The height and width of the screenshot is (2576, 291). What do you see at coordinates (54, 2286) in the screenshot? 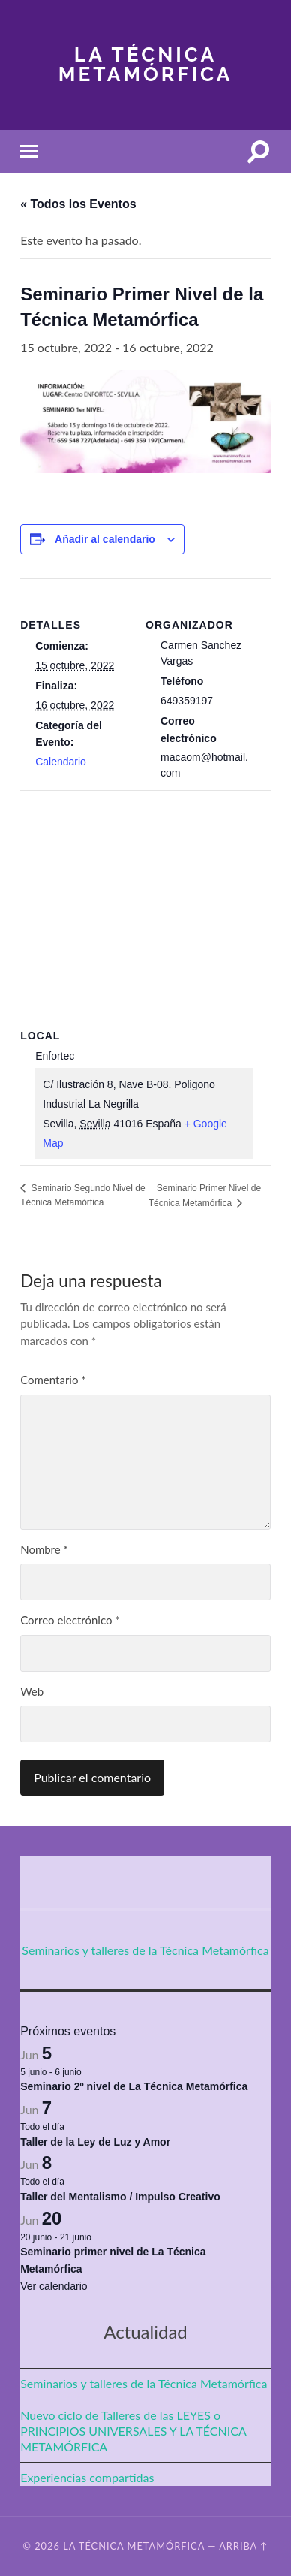
I see `Ver calendario` at bounding box center [54, 2286].